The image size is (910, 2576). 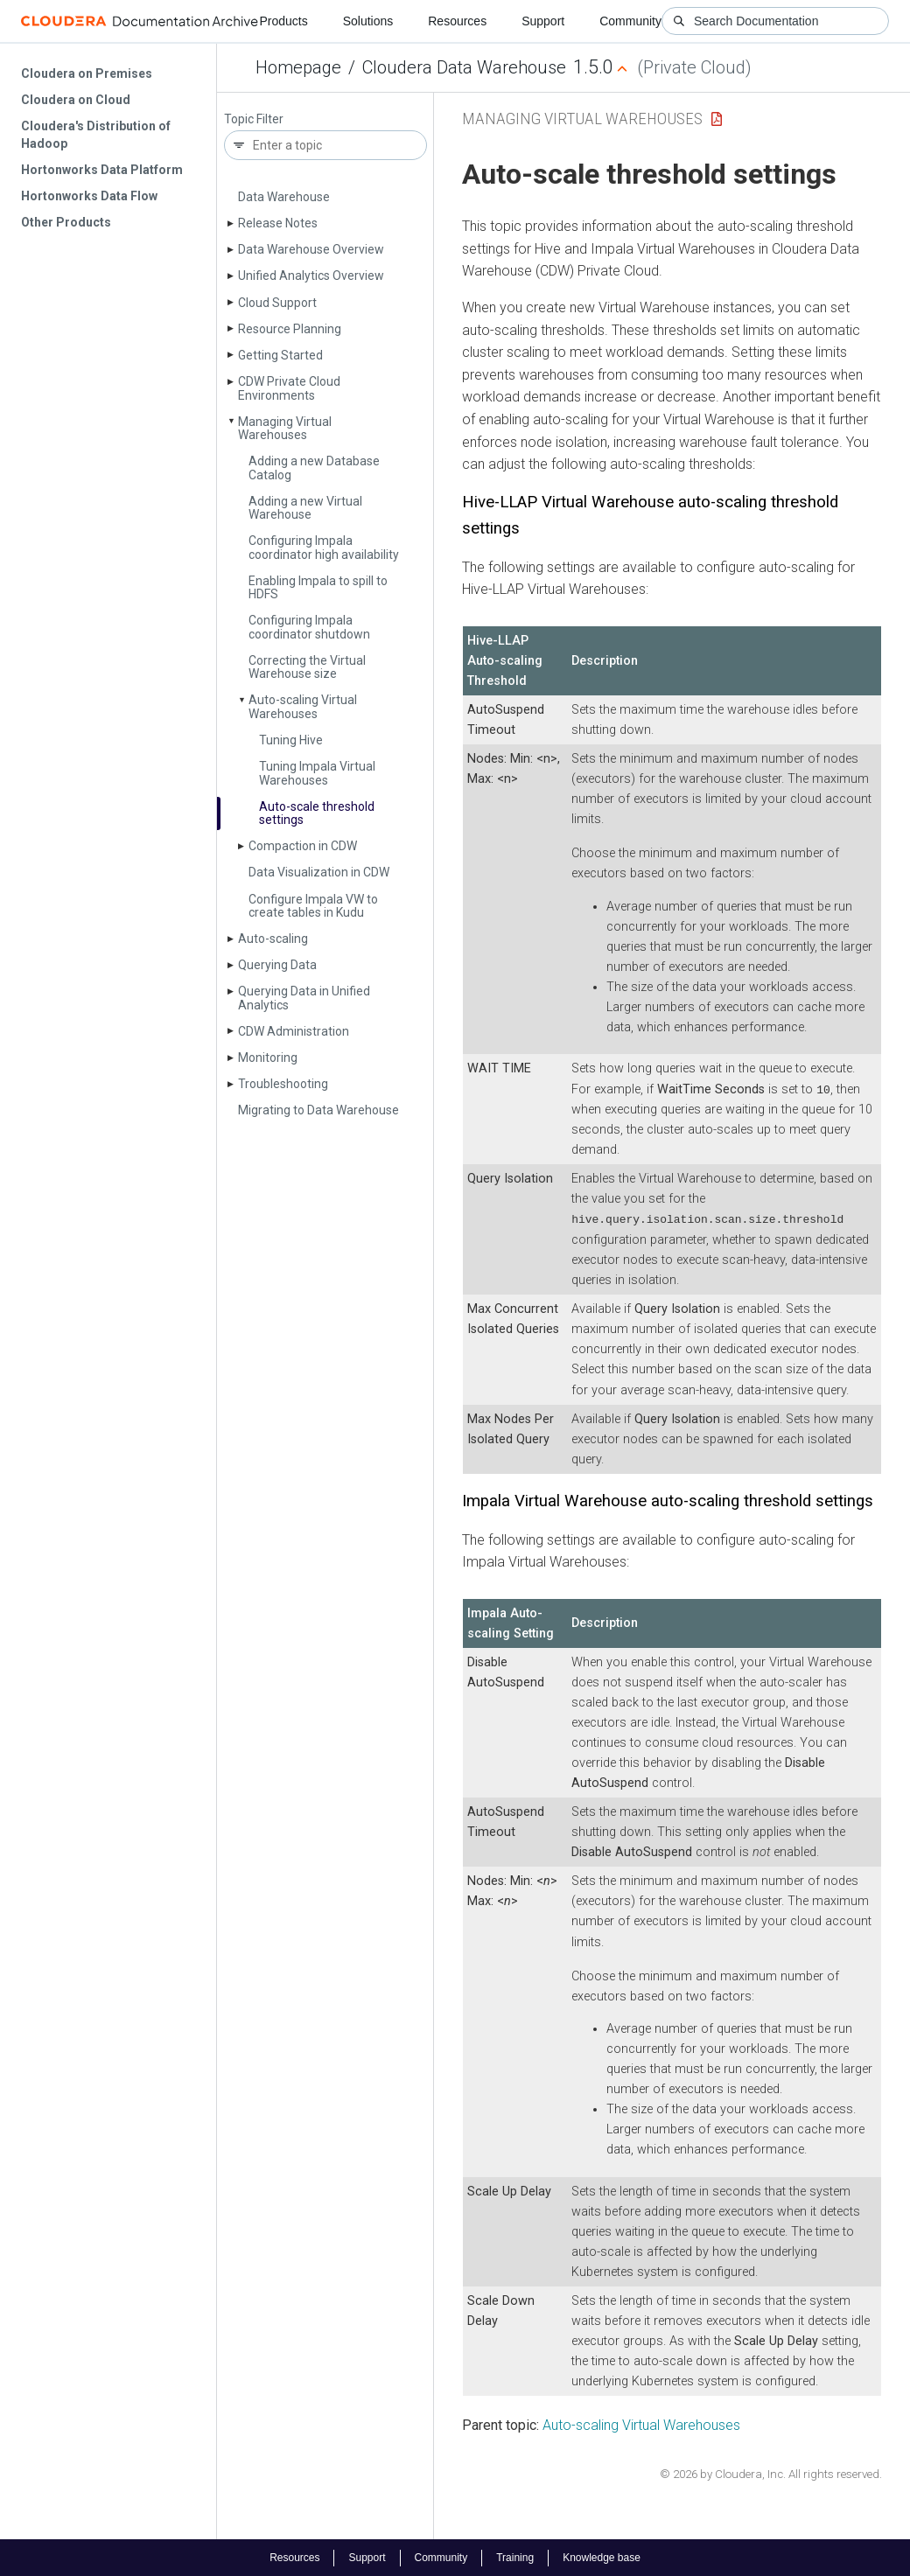 What do you see at coordinates (273, 939) in the screenshot?
I see `Auto-scaling` at bounding box center [273, 939].